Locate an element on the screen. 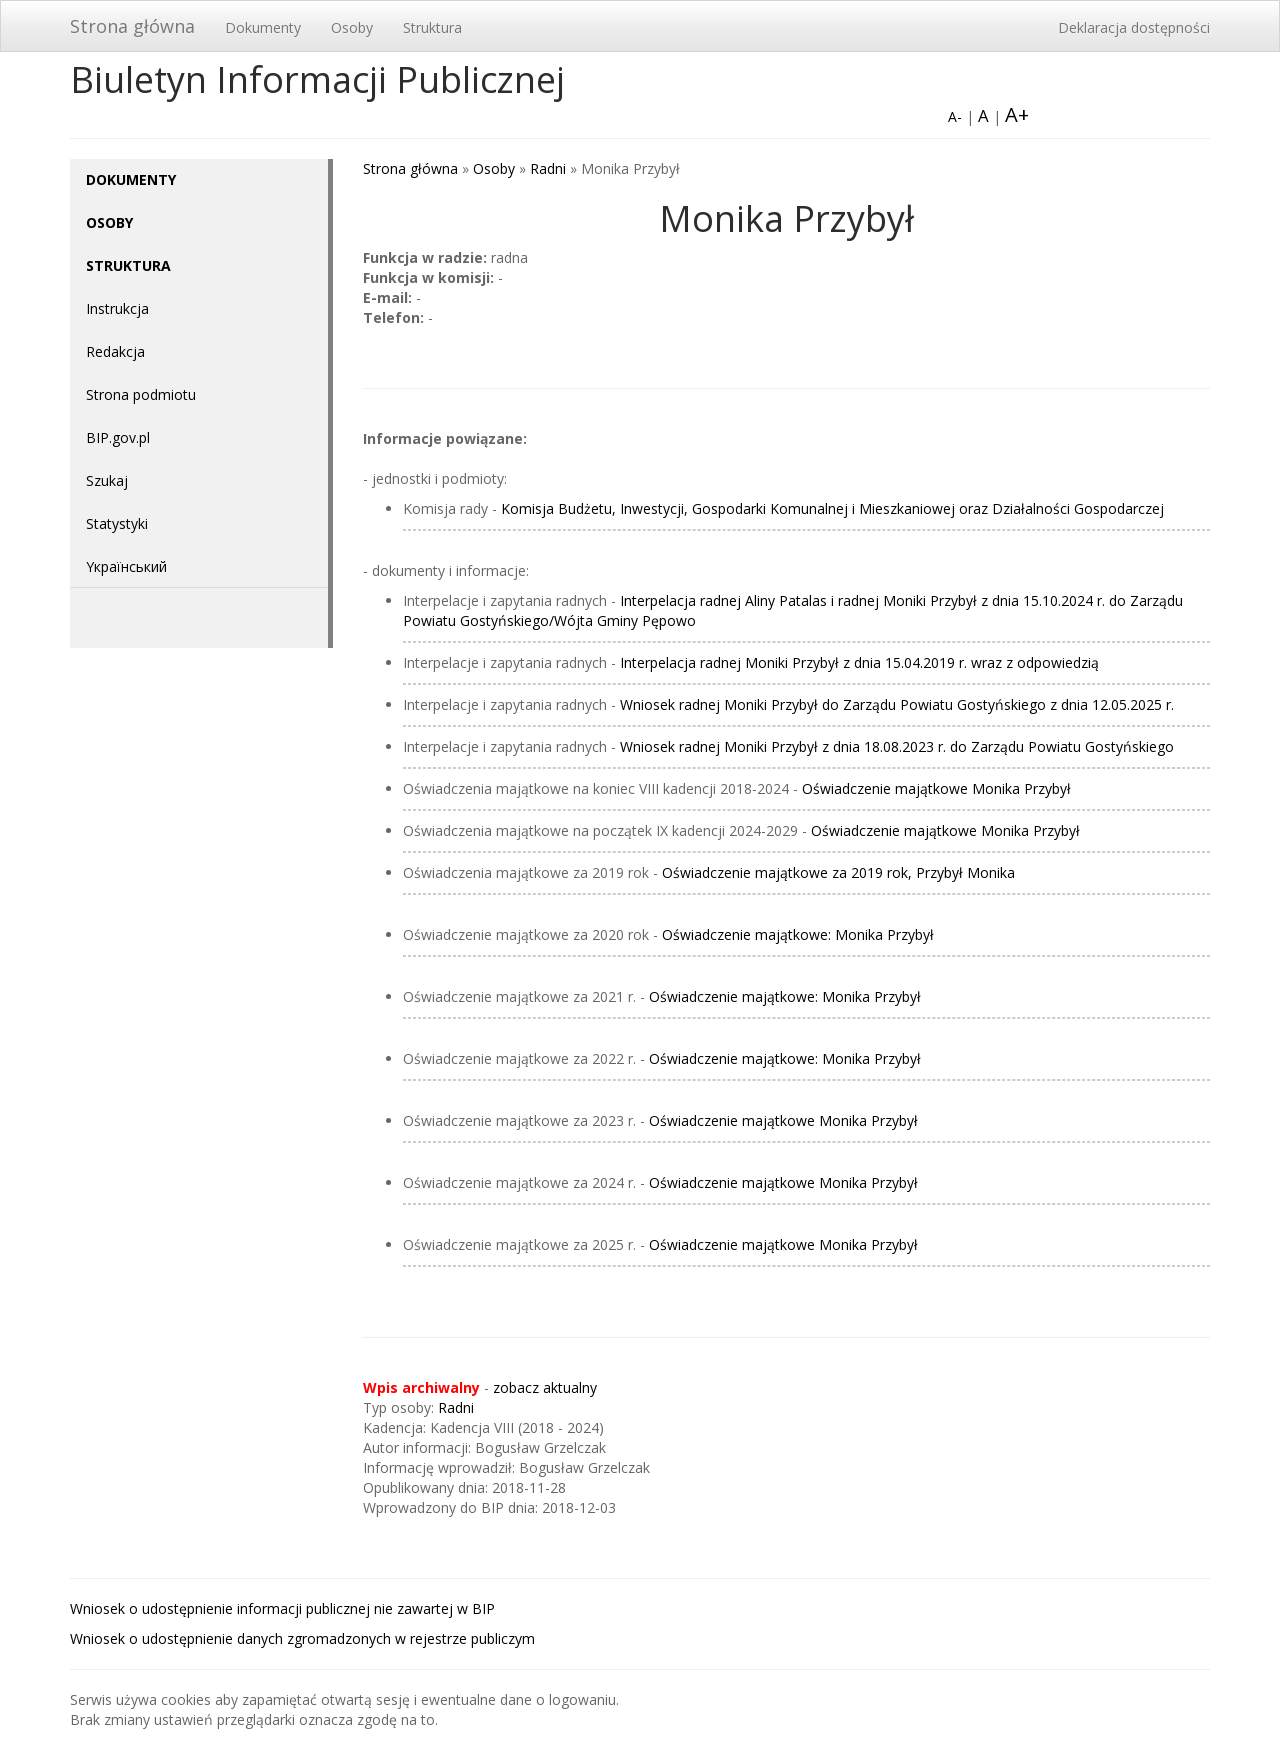 Image resolution: width=1280 pixels, height=1740 pixels. Statystyki is located at coordinates (117, 523).